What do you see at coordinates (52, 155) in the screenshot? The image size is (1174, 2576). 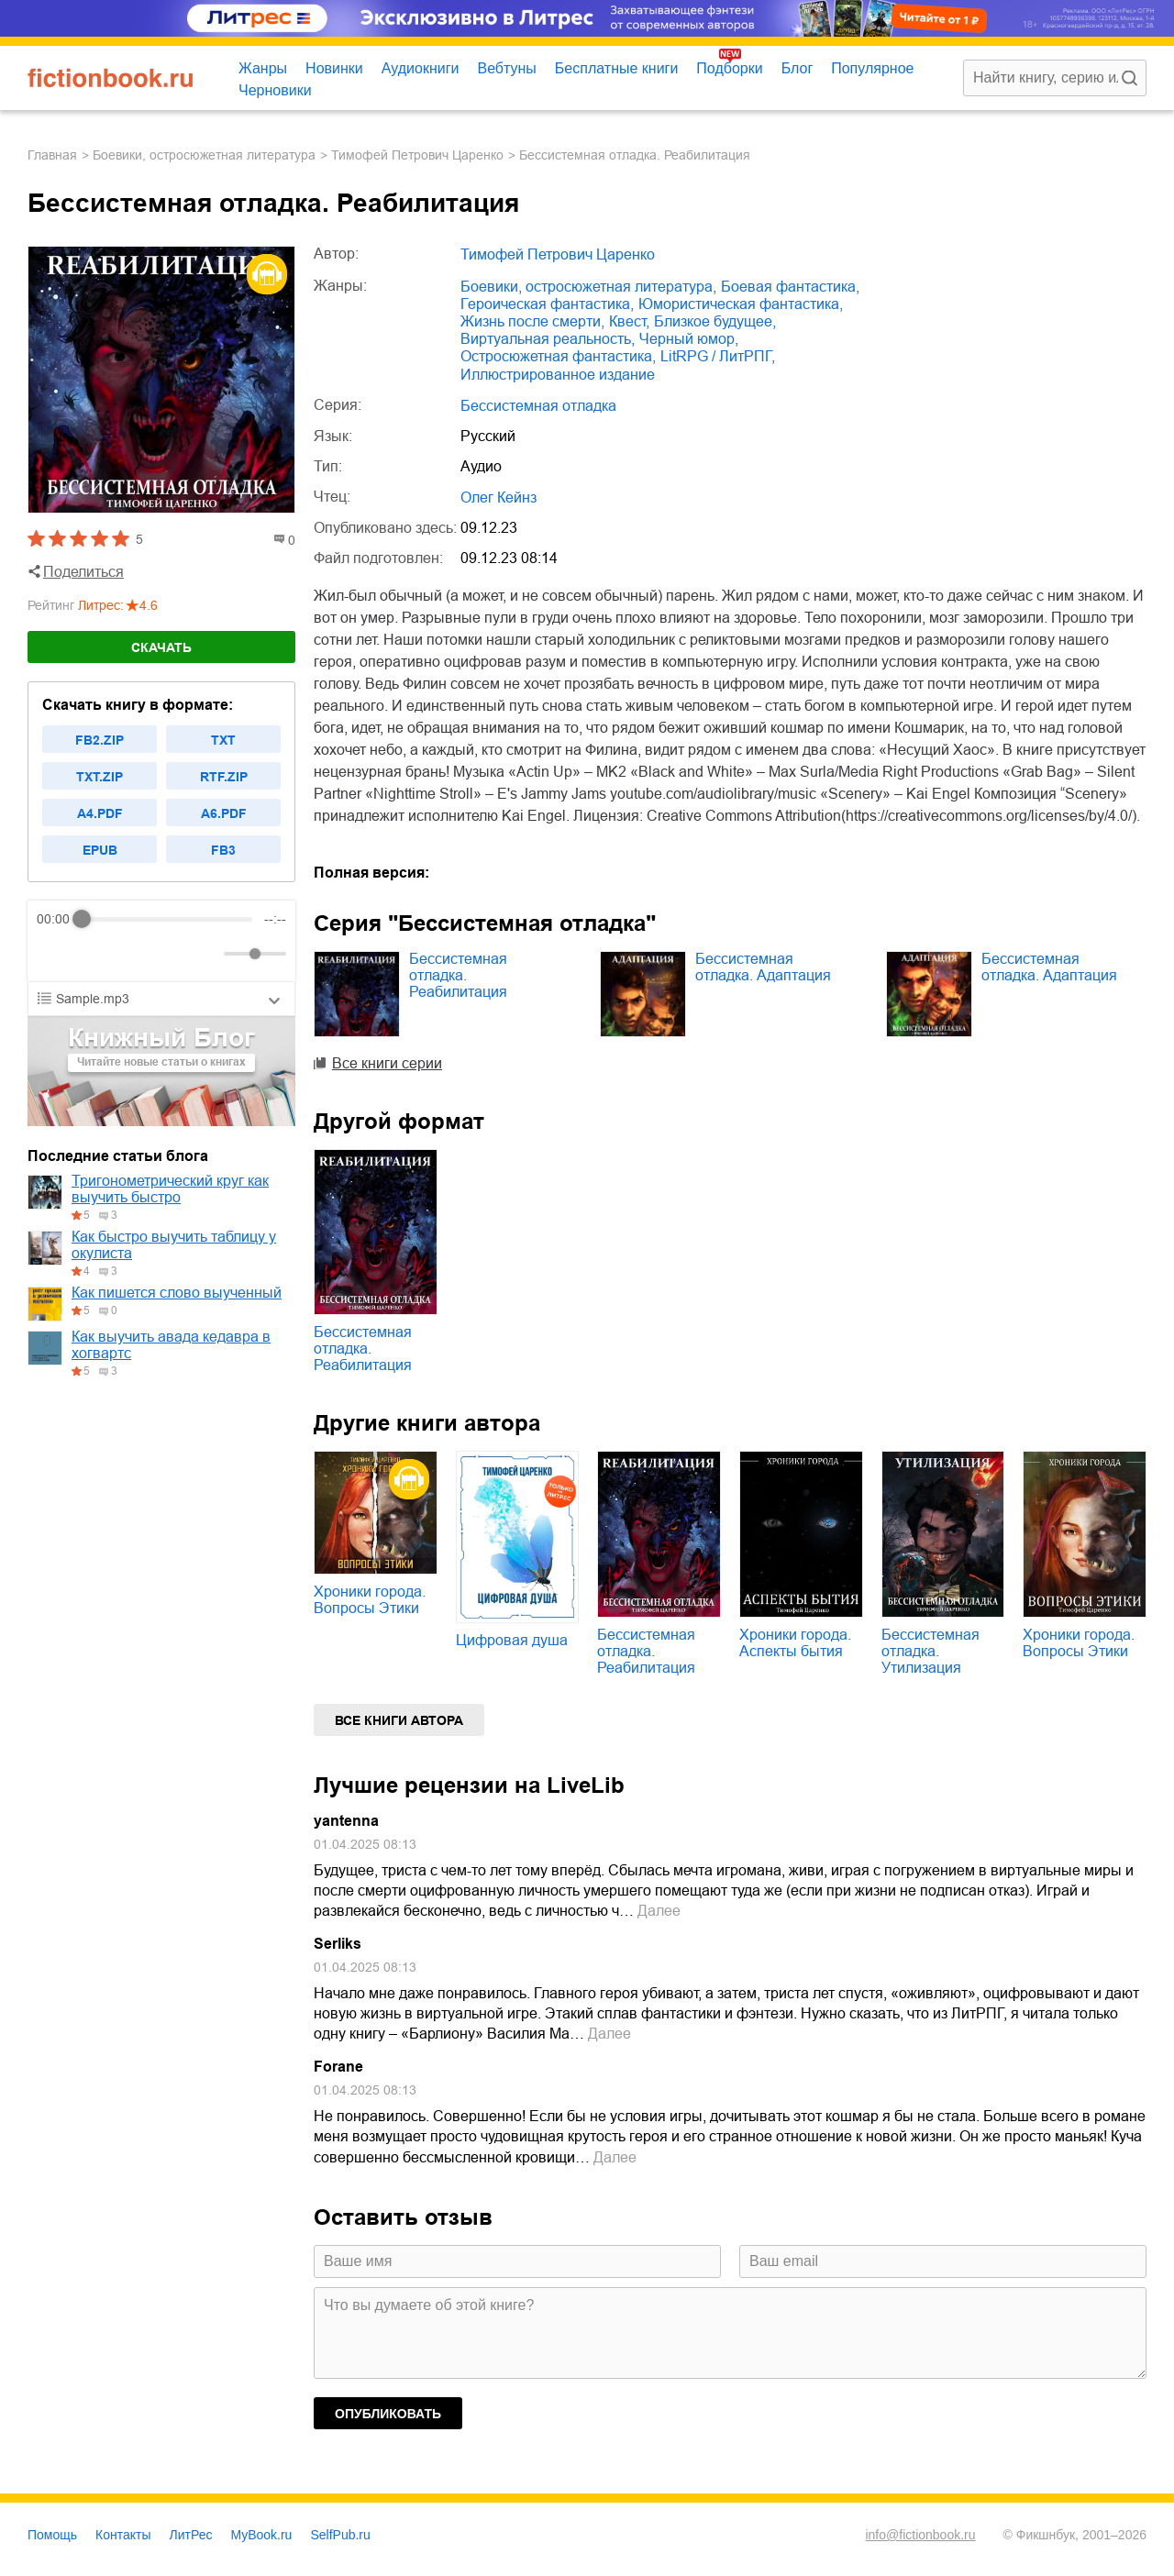 I see `Главная` at bounding box center [52, 155].